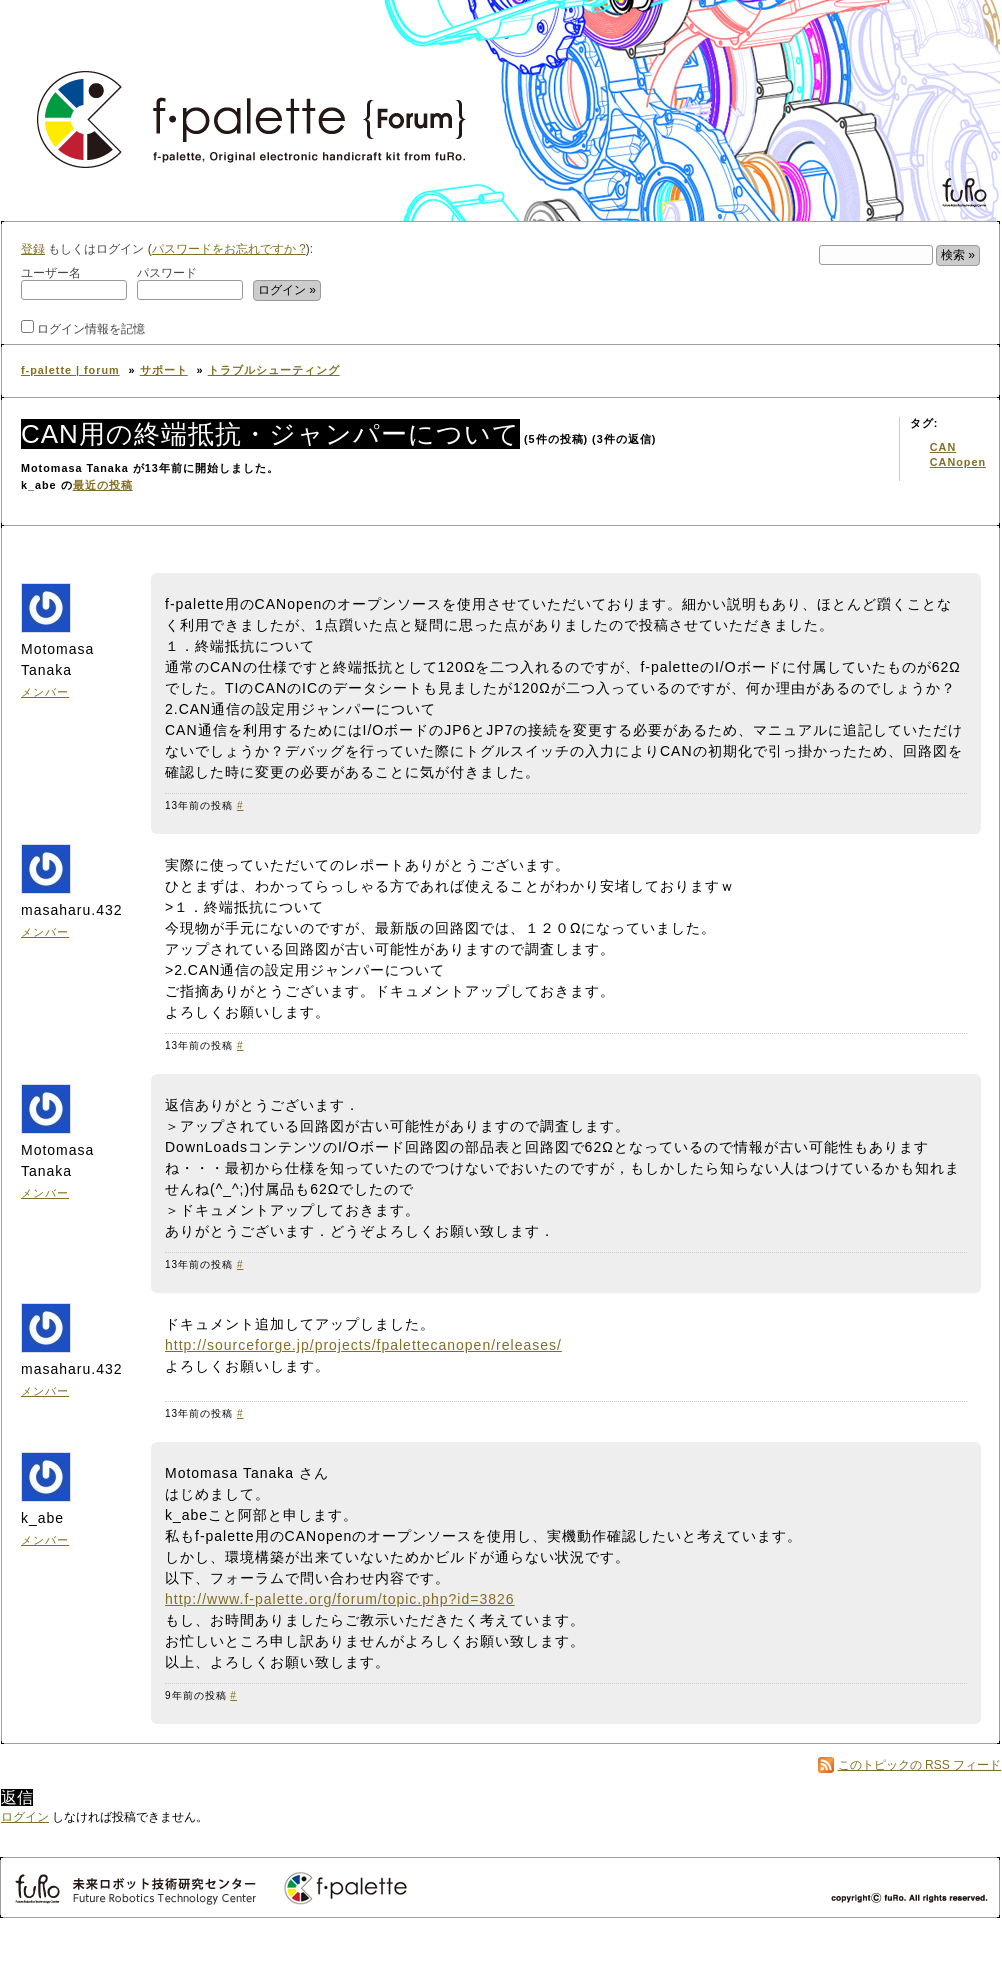 The height and width of the screenshot is (1968, 1002). I want to click on CAN, so click(943, 447).